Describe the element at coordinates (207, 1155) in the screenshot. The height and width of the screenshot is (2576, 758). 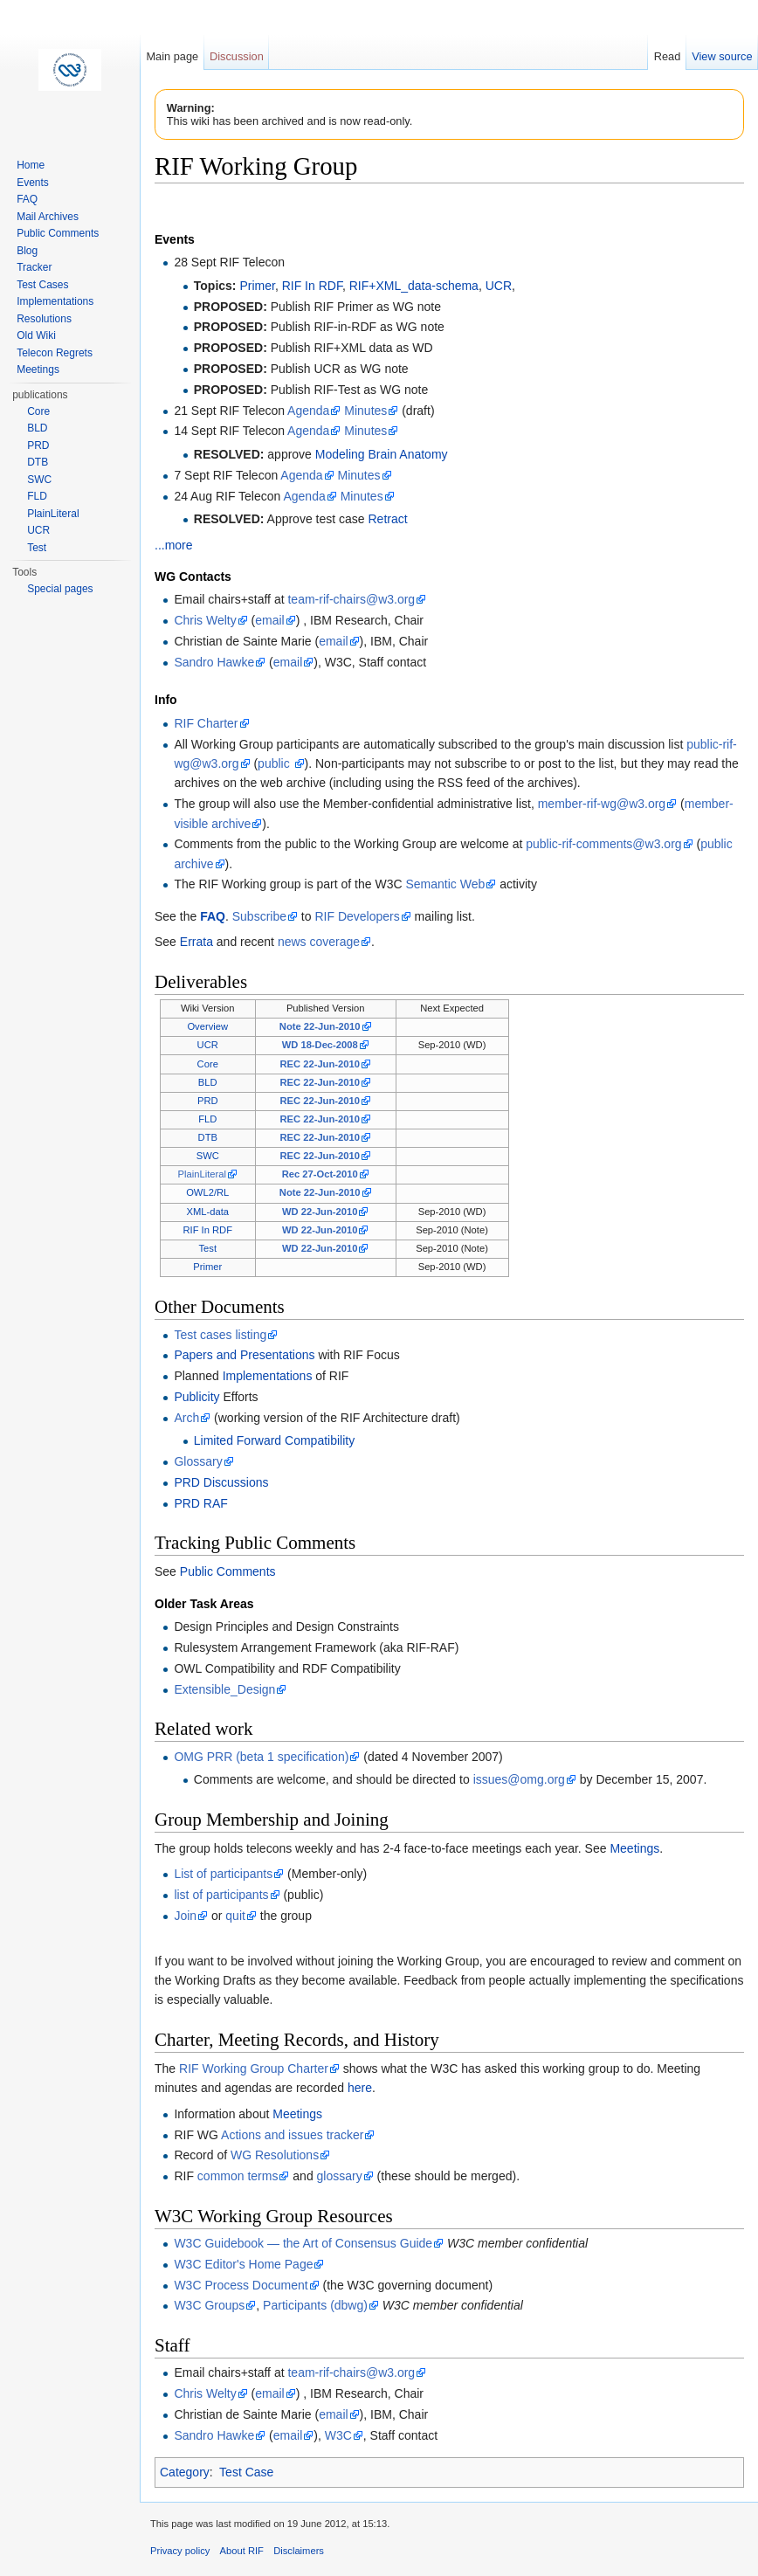
I see `SWC` at that location.